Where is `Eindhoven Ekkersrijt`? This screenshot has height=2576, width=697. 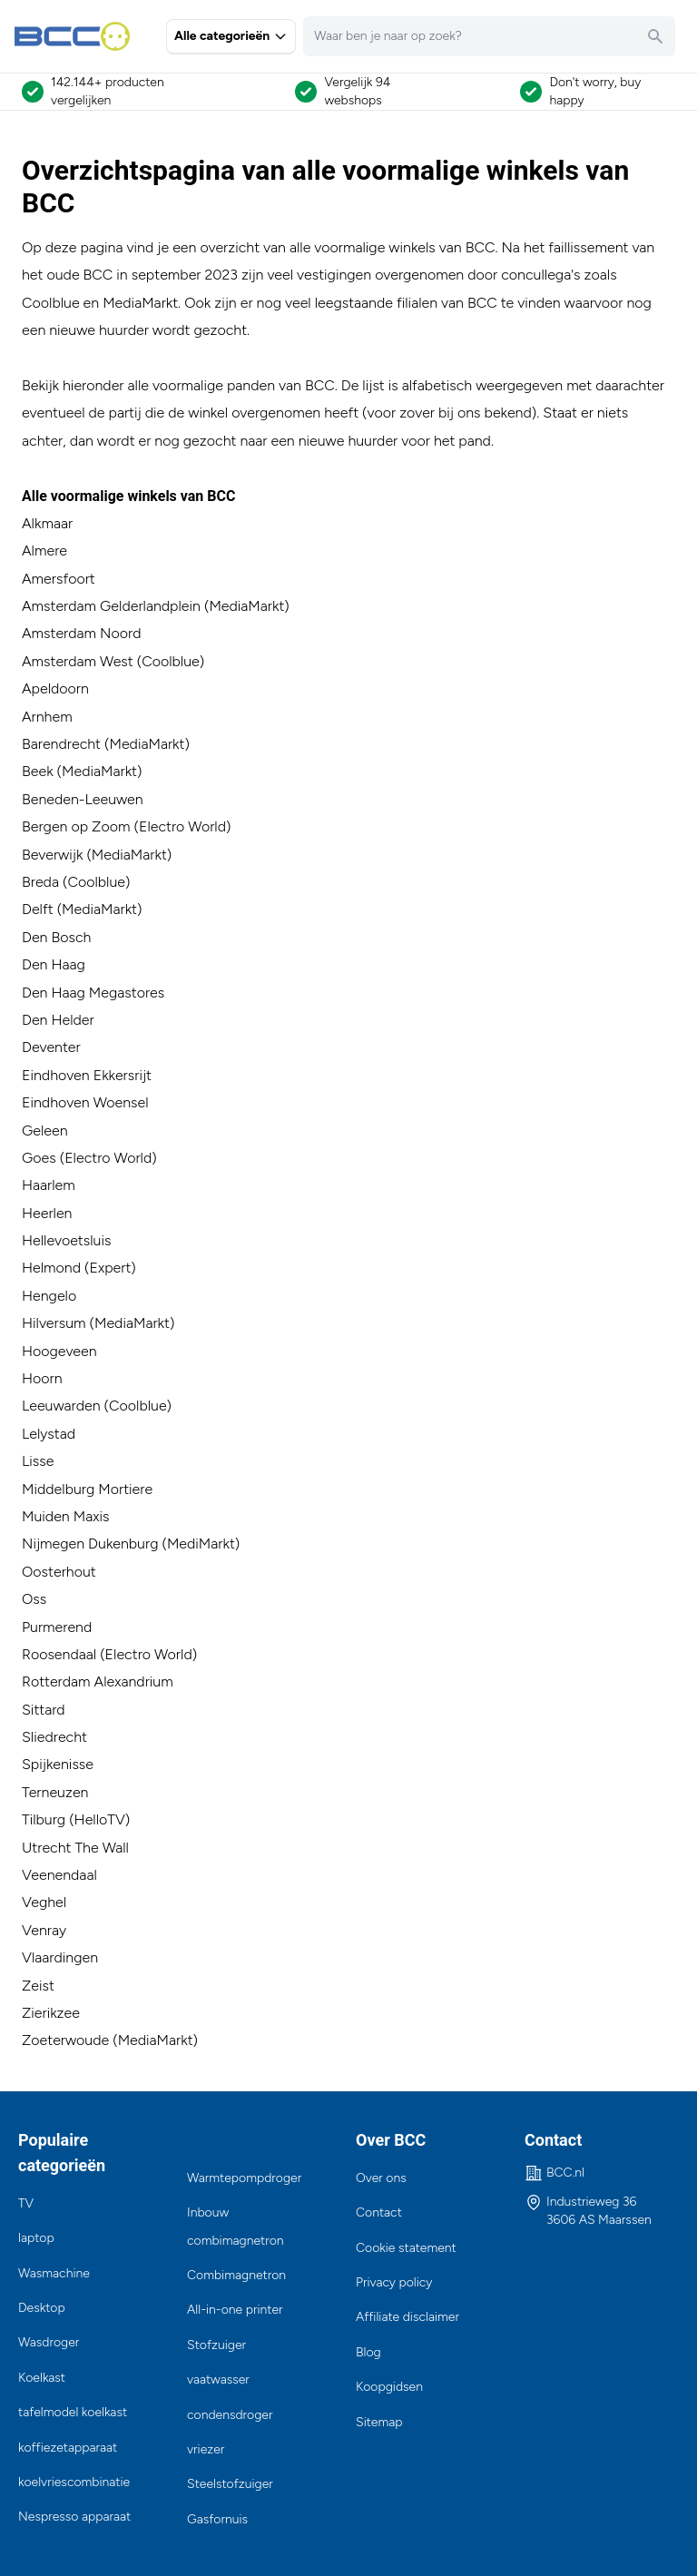
Eindhoven Ekkersrijt is located at coordinates (87, 1075).